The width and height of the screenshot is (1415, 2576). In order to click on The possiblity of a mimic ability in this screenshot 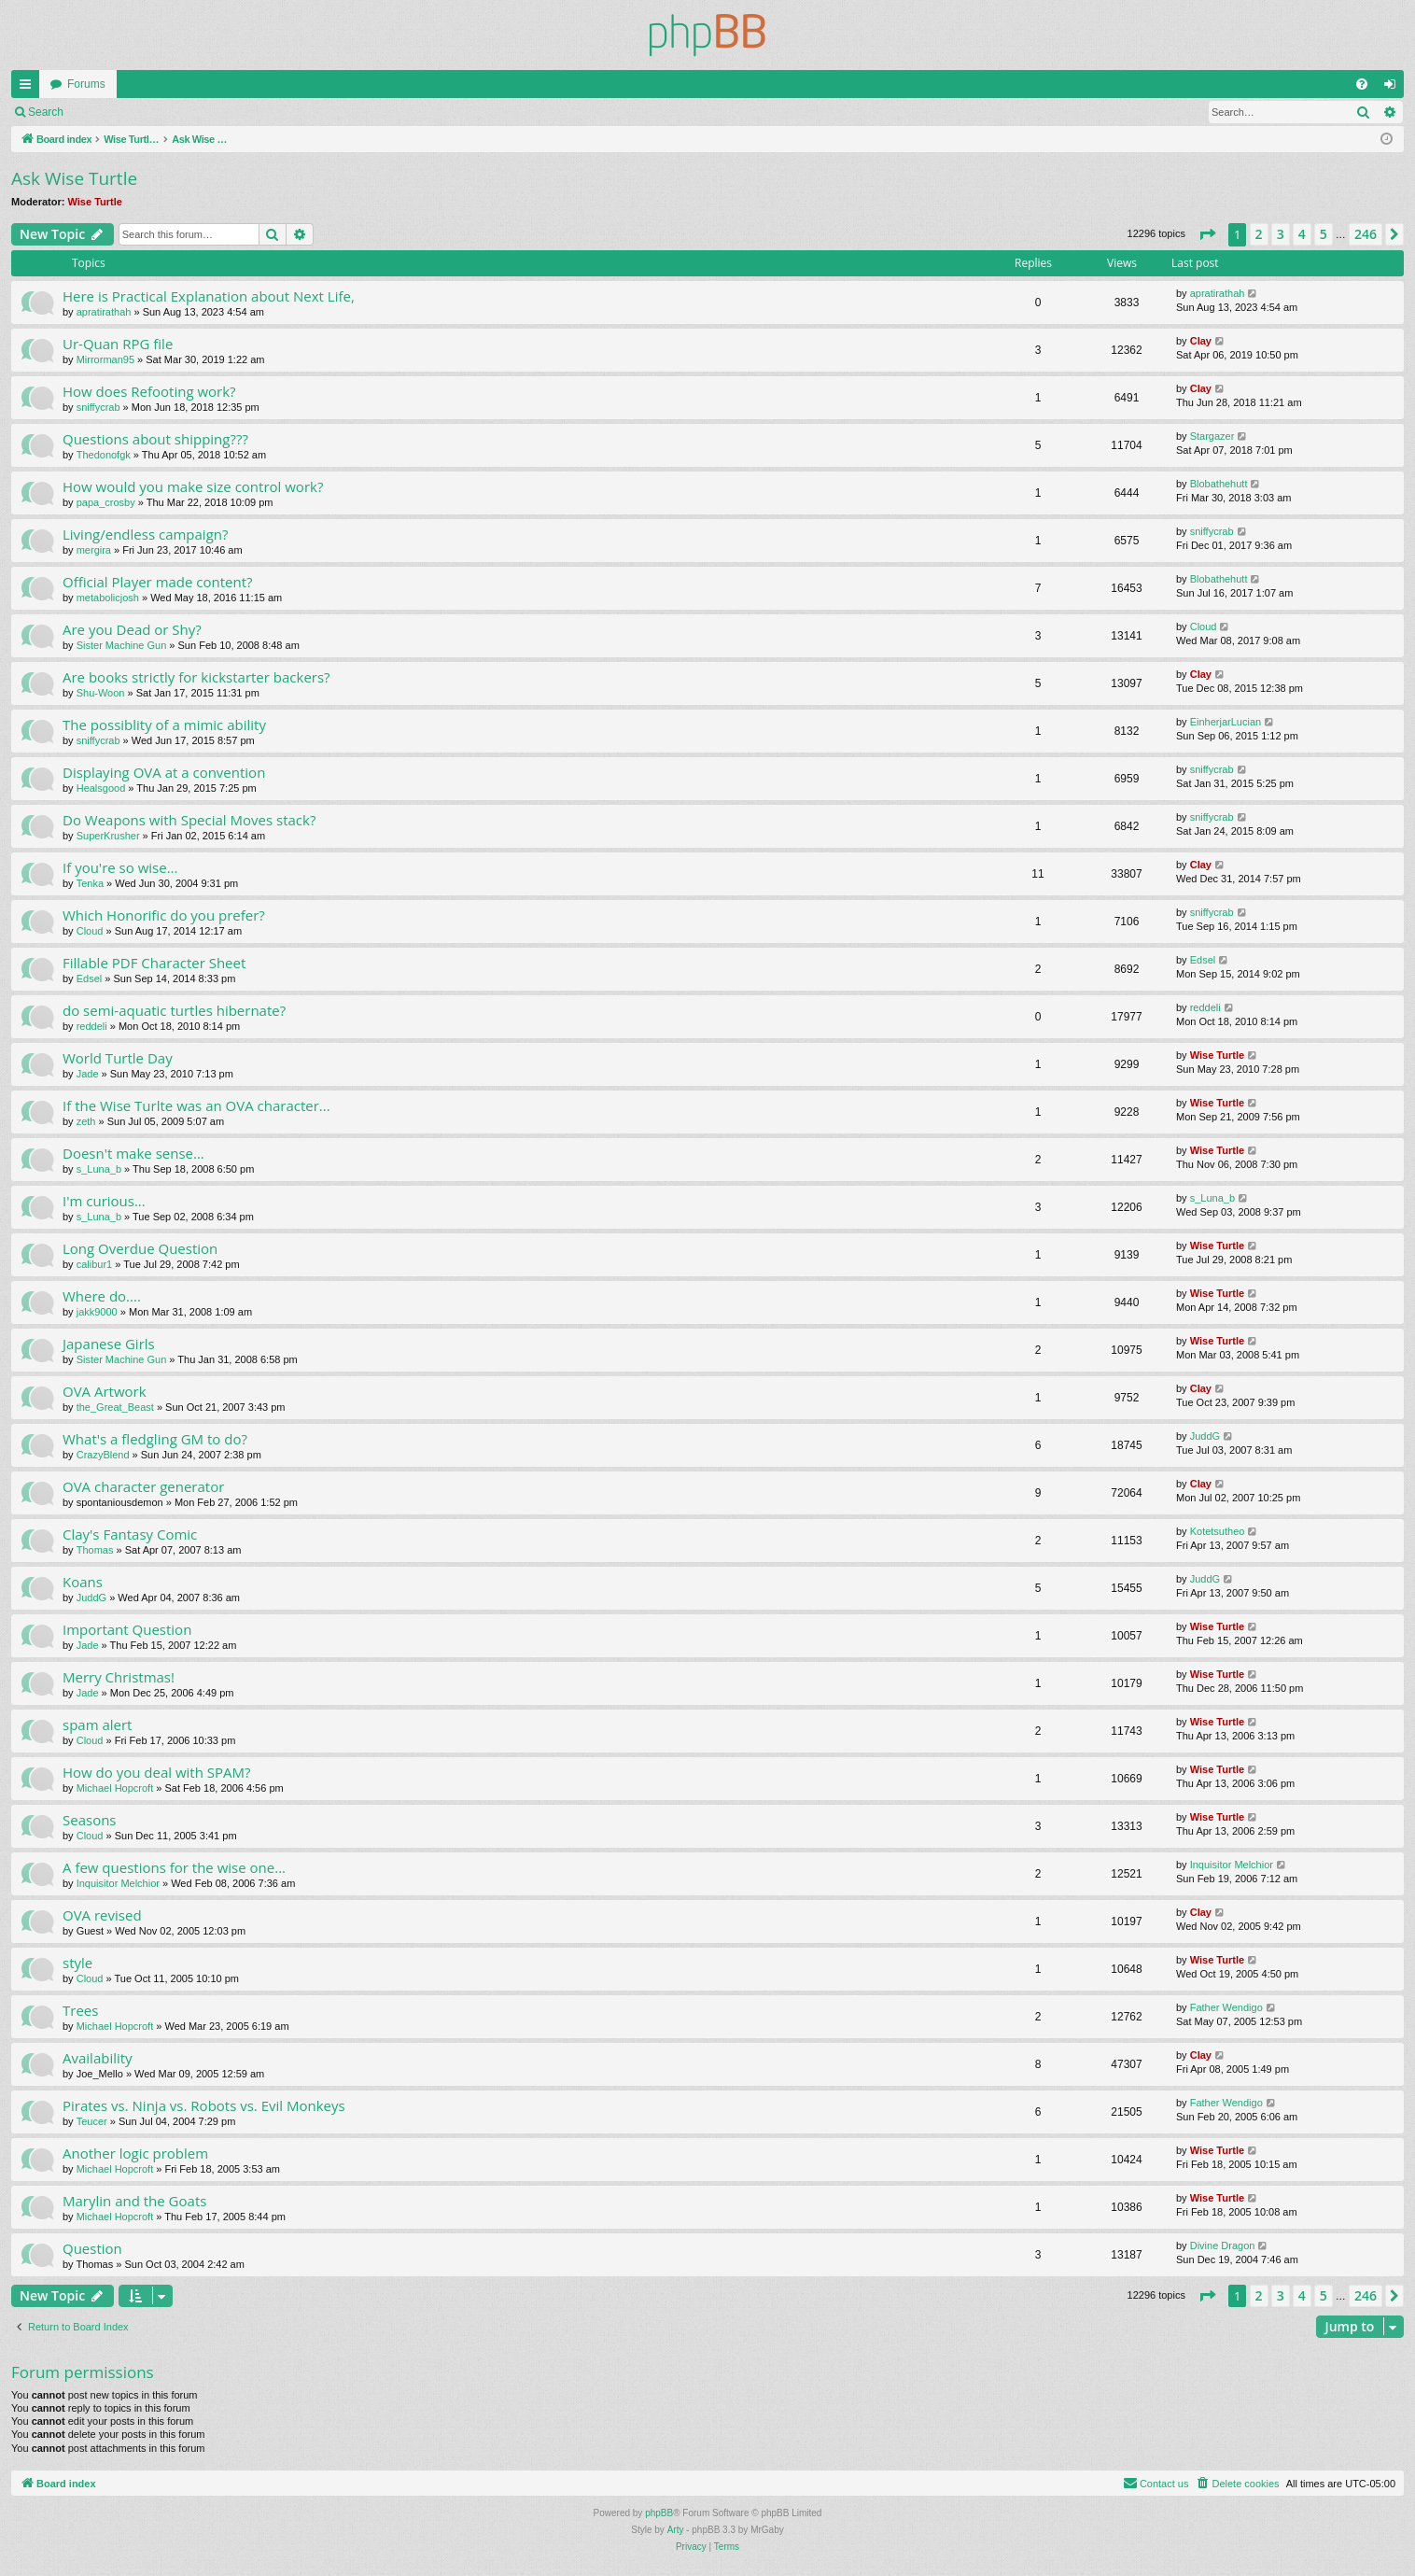, I will do `click(164, 724)`.